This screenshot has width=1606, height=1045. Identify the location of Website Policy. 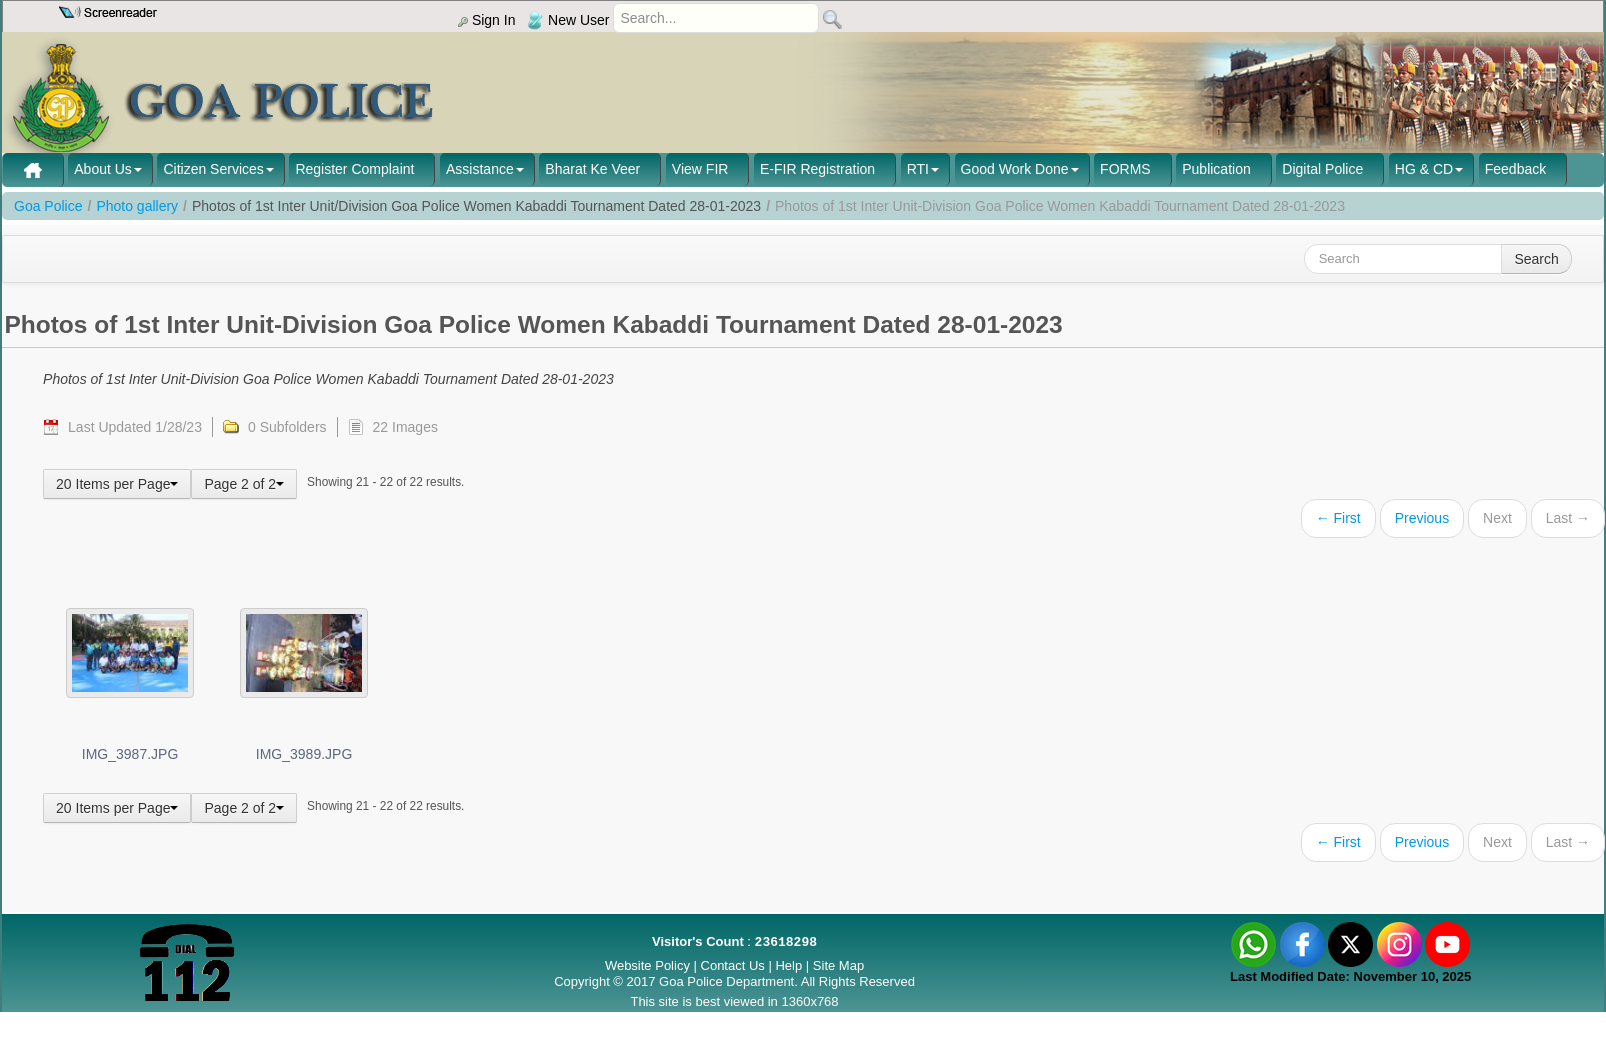
(647, 965).